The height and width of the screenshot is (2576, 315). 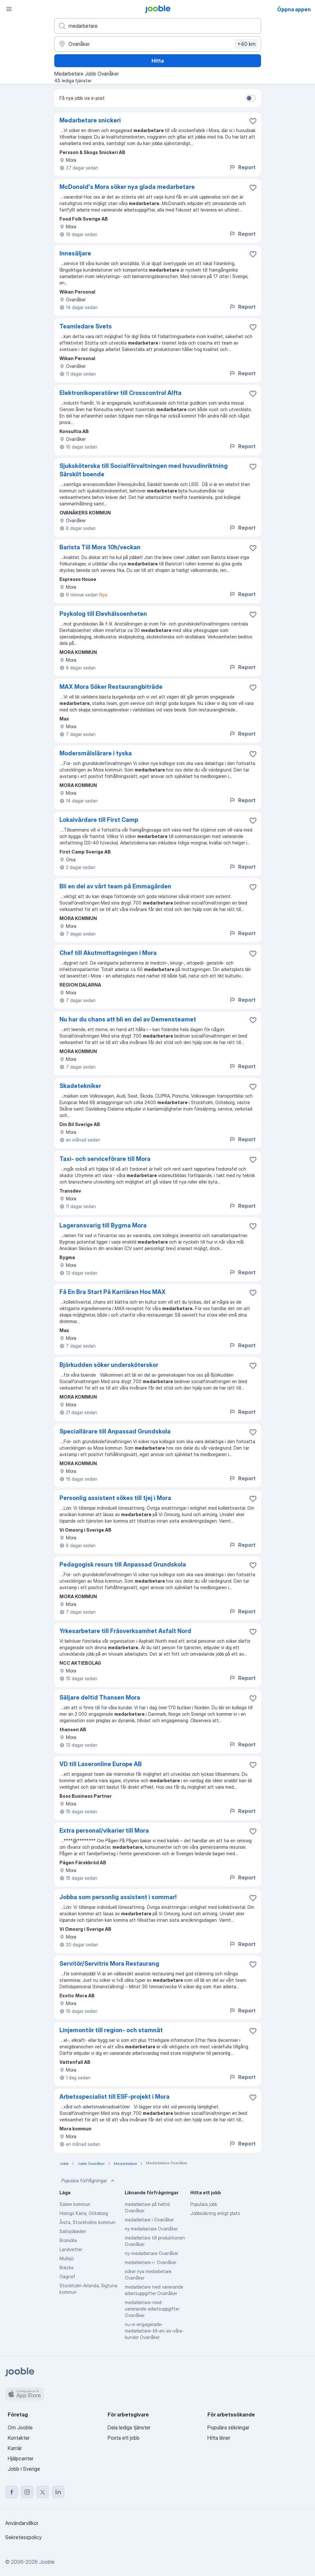 What do you see at coordinates (114, 2096) in the screenshot?
I see `Arbetsspecialist till ESF-projekt i Mora` at bounding box center [114, 2096].